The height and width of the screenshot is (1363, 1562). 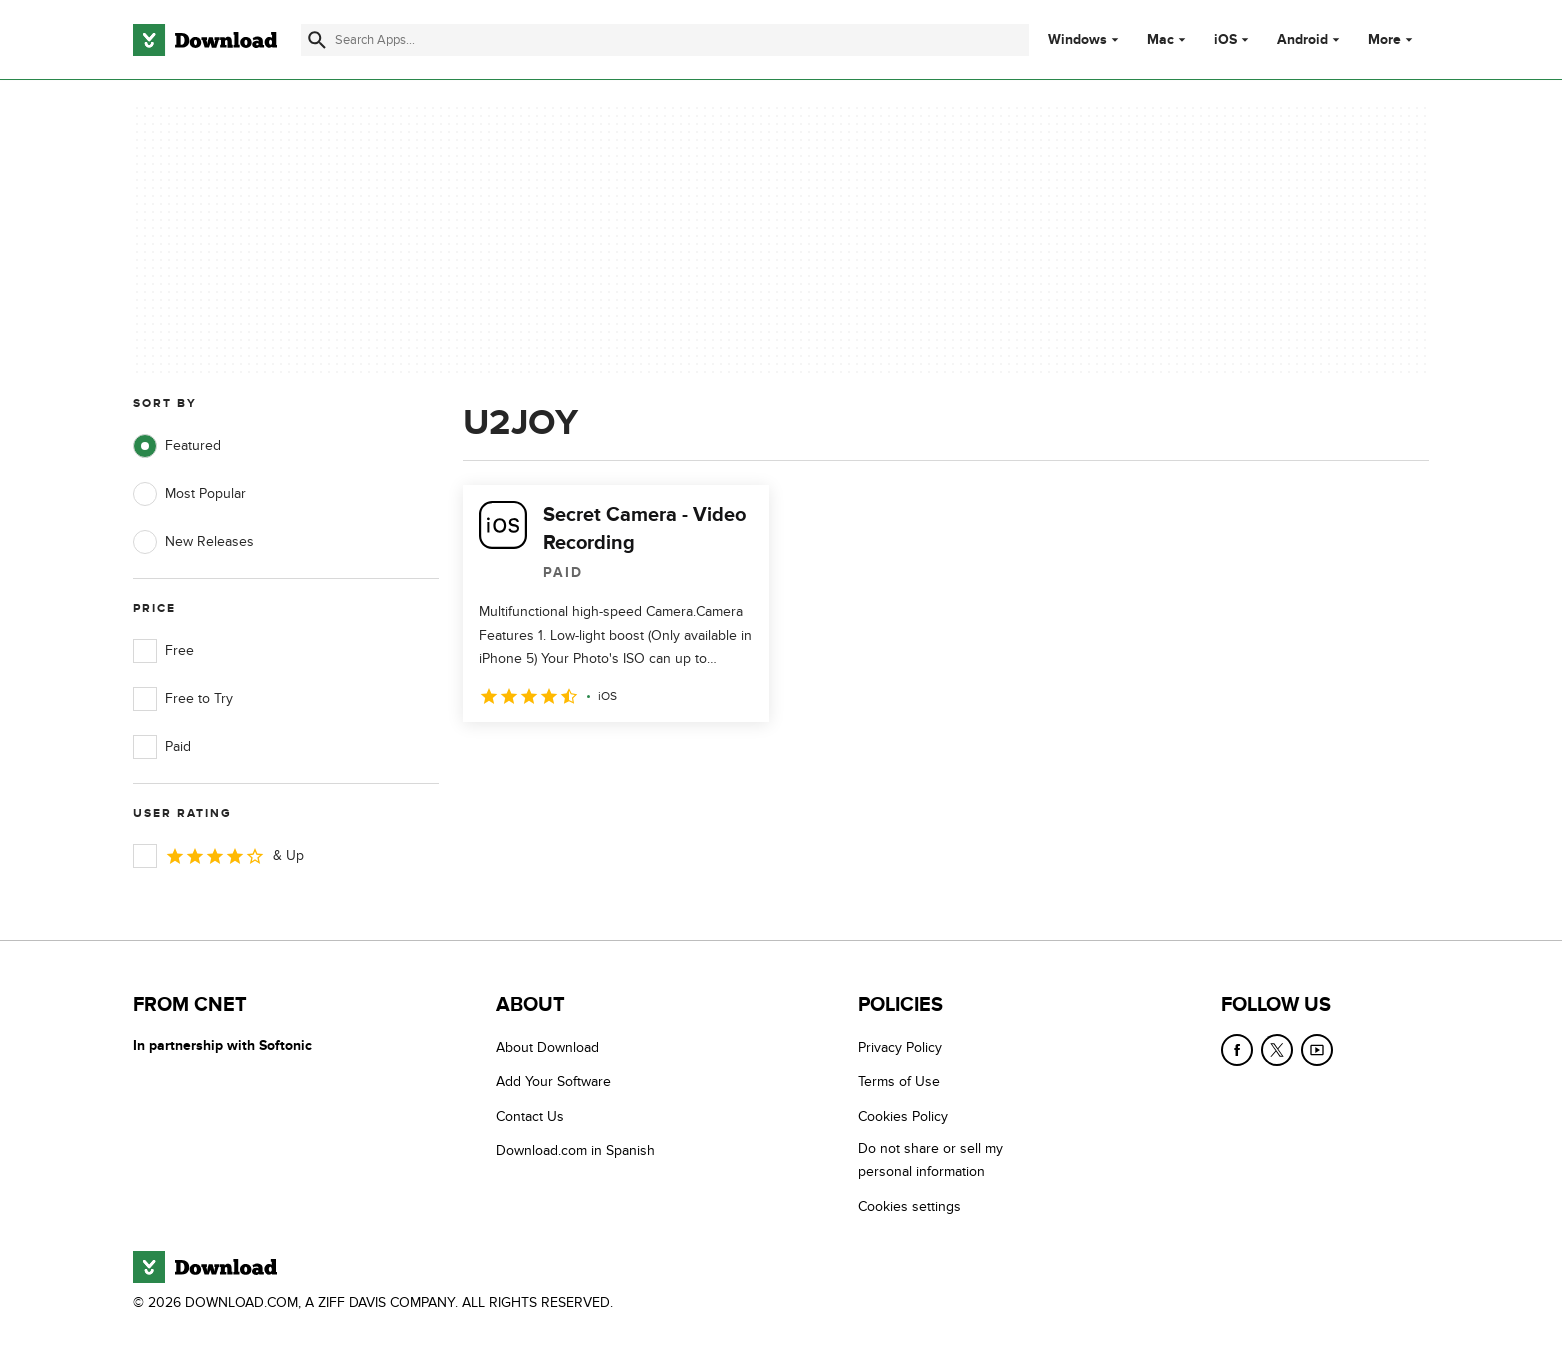 I want to click on Add Your Software, so click(x=553, y=1081).